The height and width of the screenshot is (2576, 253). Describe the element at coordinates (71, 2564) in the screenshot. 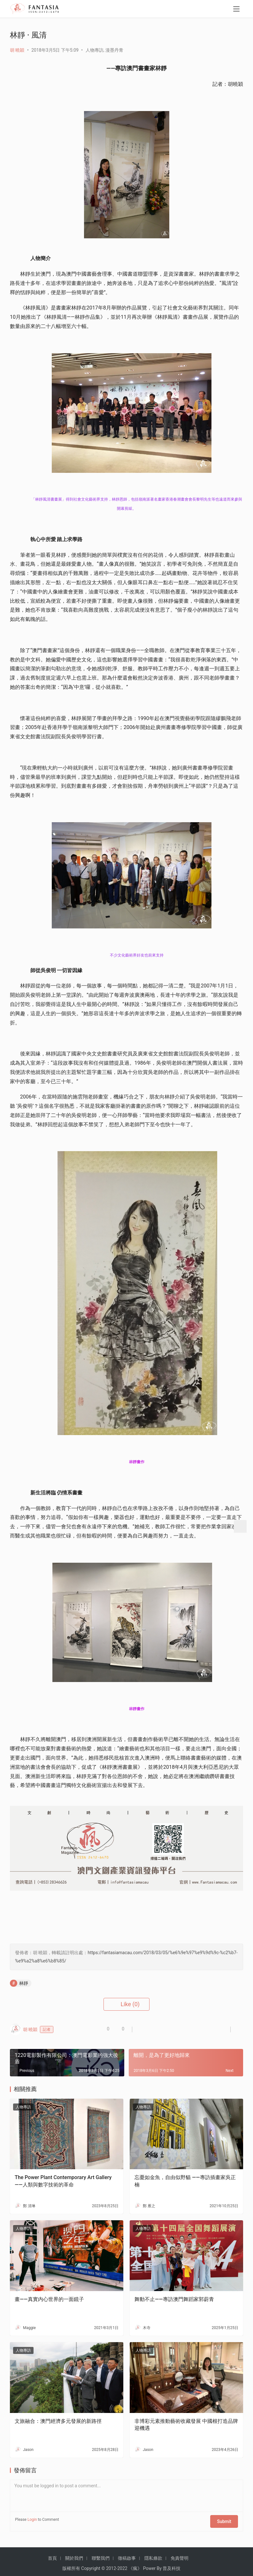

I see `版權所有` at that location.